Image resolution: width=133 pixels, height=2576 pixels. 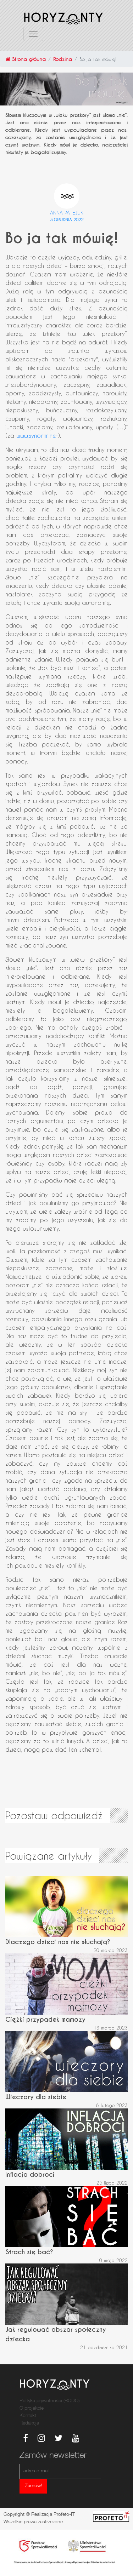 What do you see at coordinates (33, 34) in the screenshot?
I see `[Toggle navigation]` at bounding box center [33, 34].